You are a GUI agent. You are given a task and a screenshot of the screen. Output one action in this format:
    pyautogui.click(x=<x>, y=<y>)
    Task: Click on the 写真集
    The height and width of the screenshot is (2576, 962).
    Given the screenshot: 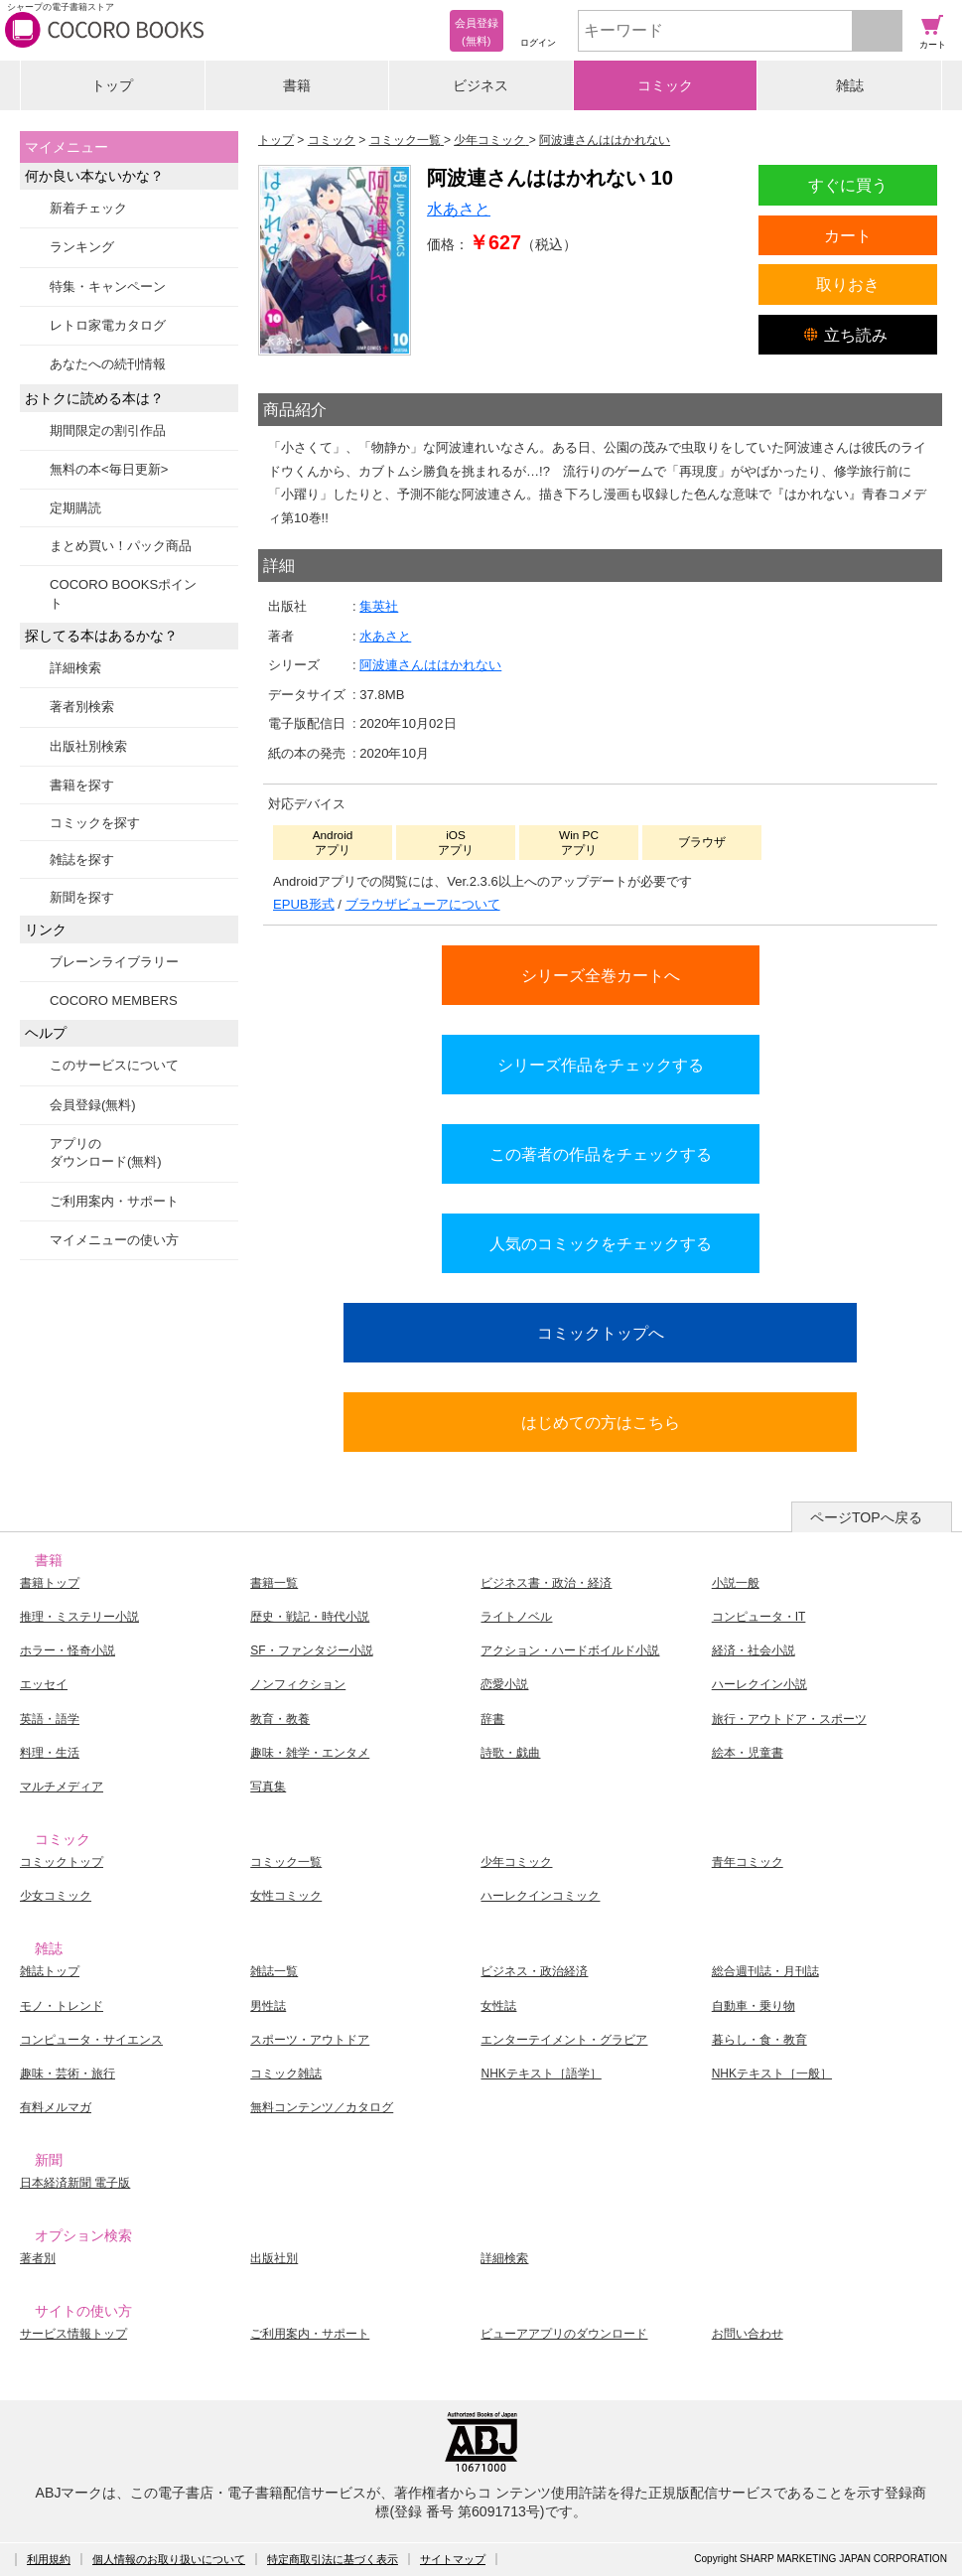 What is the action you would take?
    pyautogui.click(x=268, y=1786)
    